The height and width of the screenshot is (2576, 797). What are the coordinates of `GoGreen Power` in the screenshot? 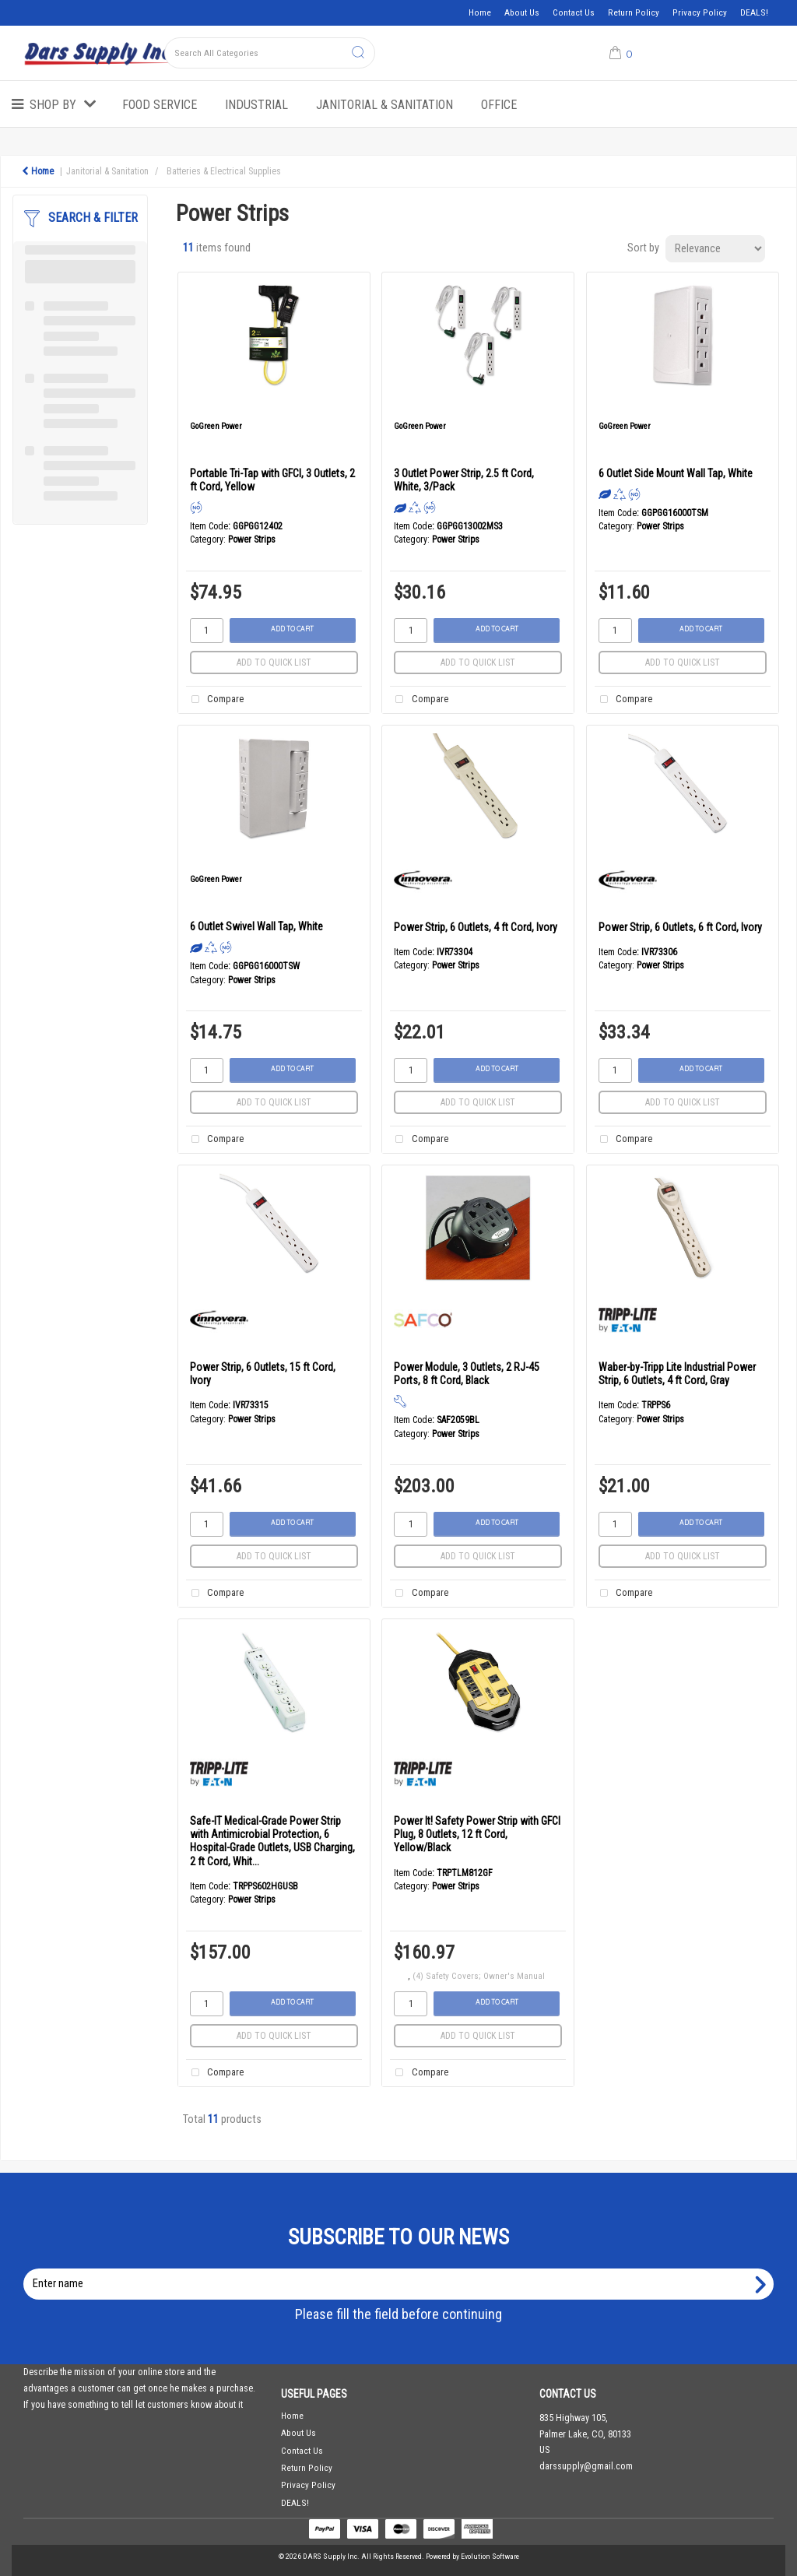 It's located at (216, 426).